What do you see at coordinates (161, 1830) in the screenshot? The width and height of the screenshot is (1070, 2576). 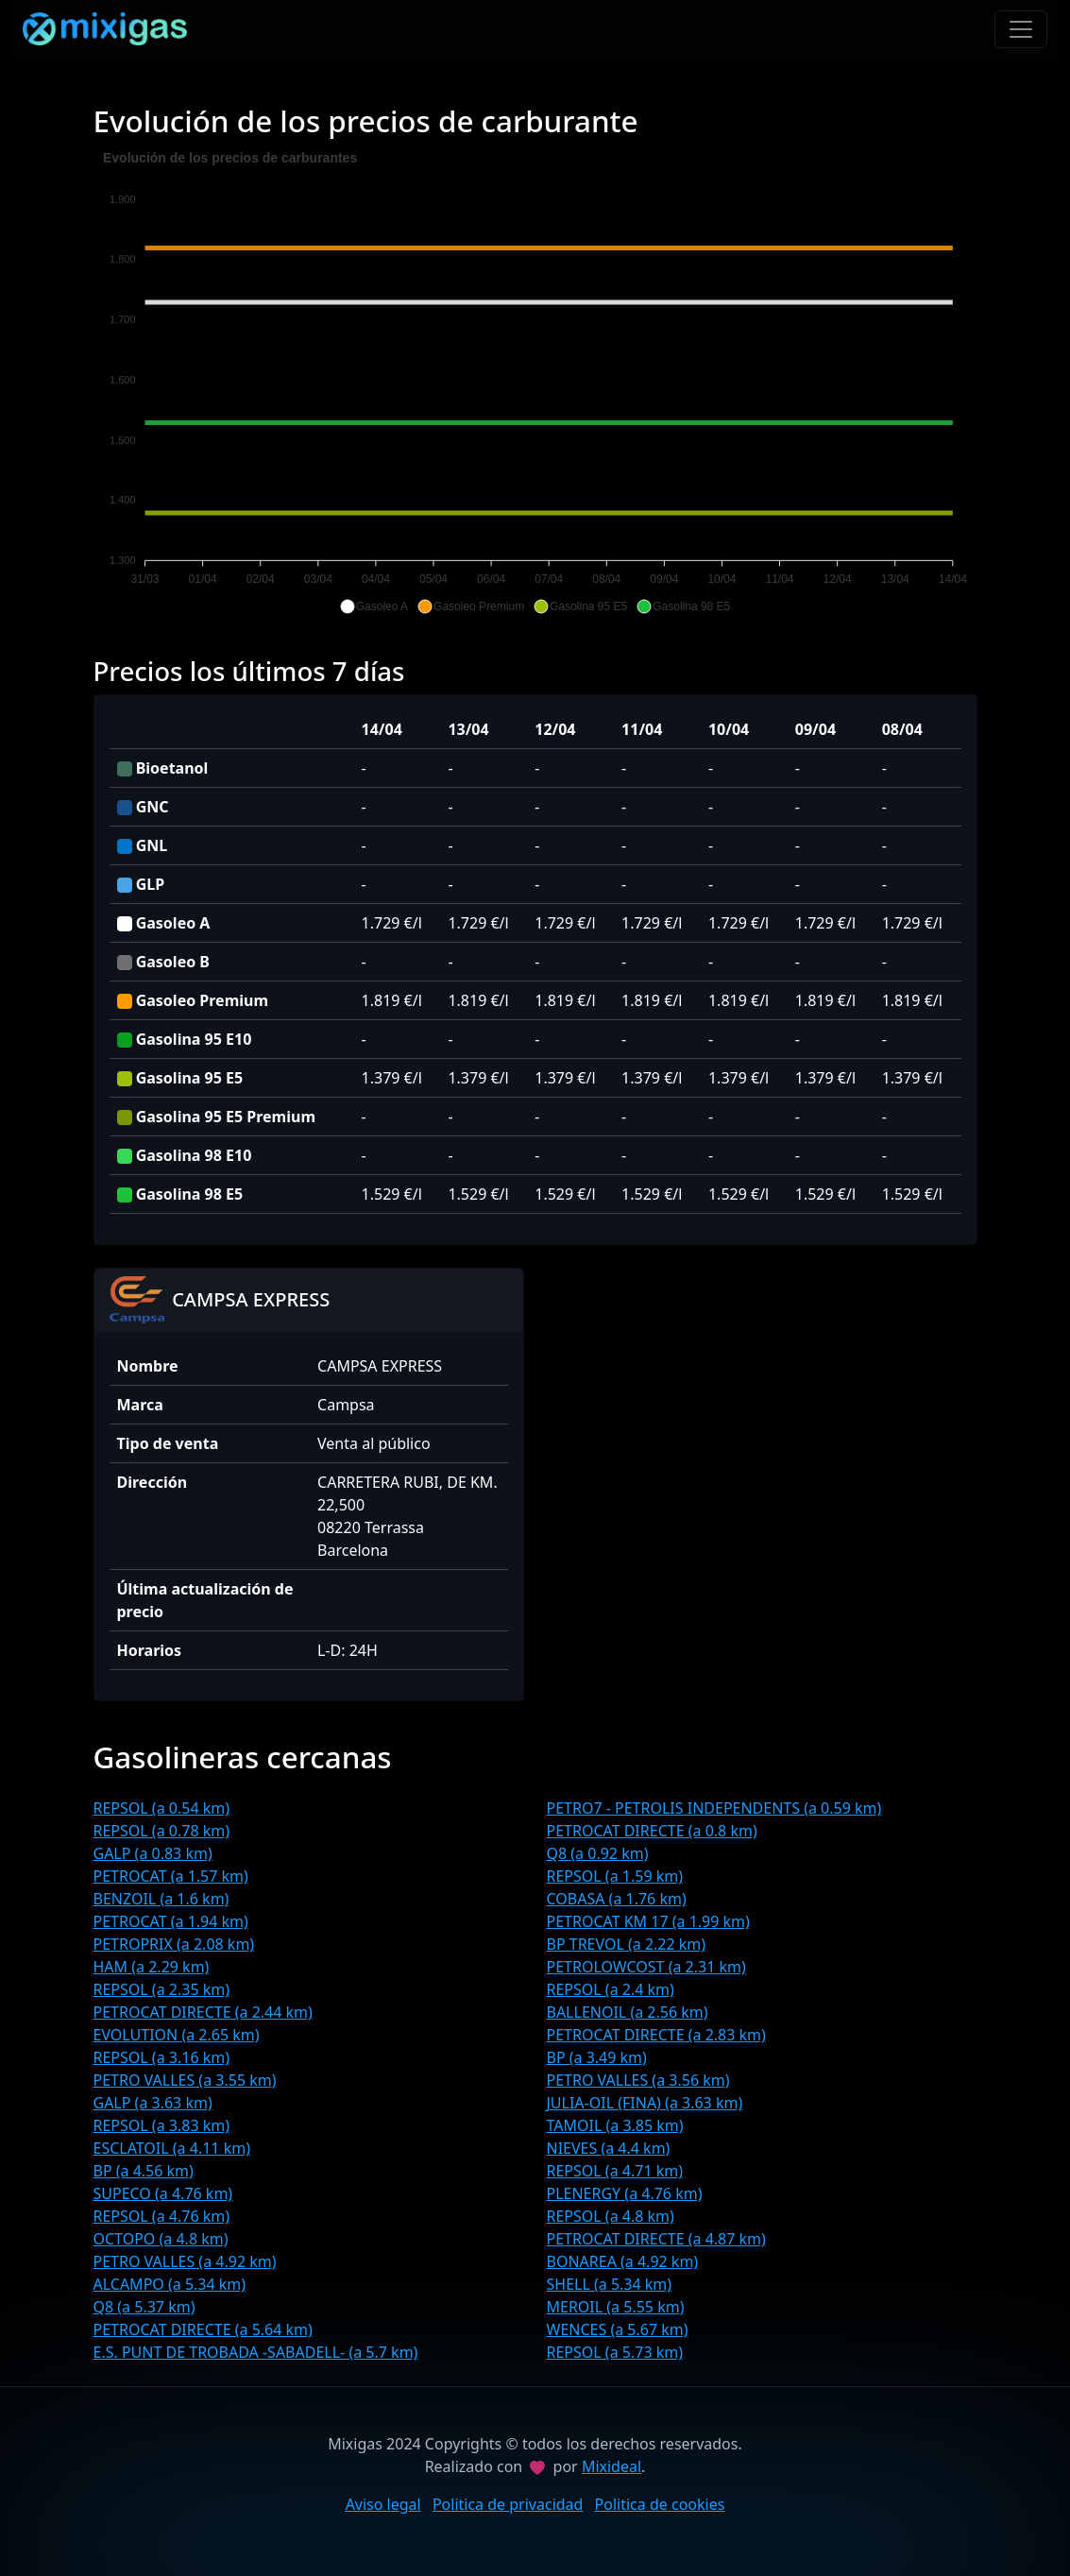 I see `REPSOL (a 0.78 km)` at bounding box center [161, 1830].